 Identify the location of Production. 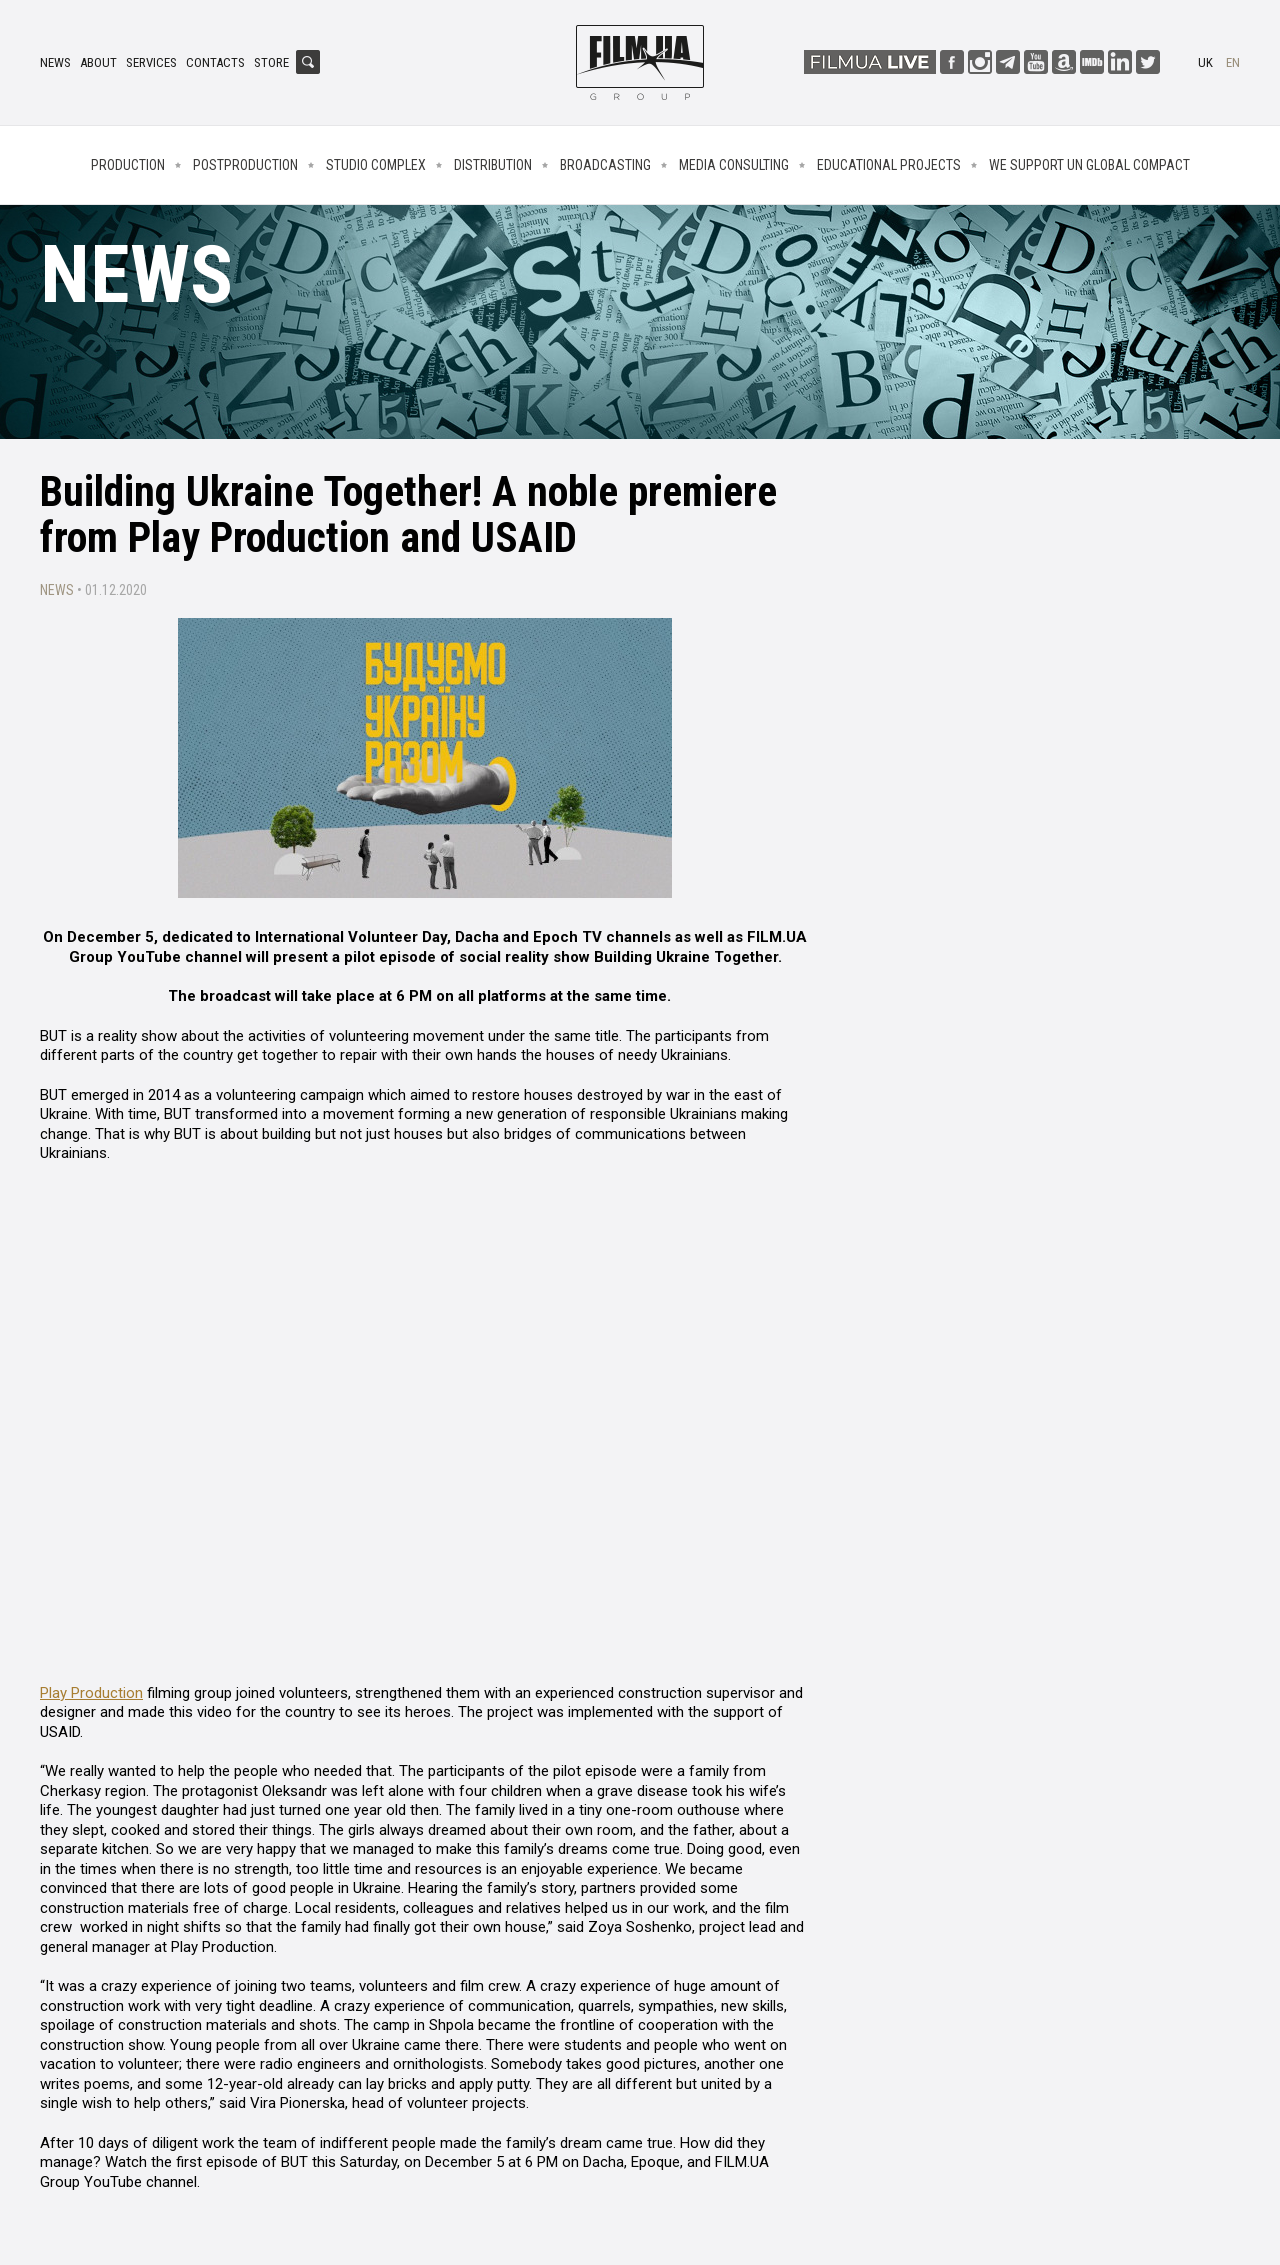
(128, 165).